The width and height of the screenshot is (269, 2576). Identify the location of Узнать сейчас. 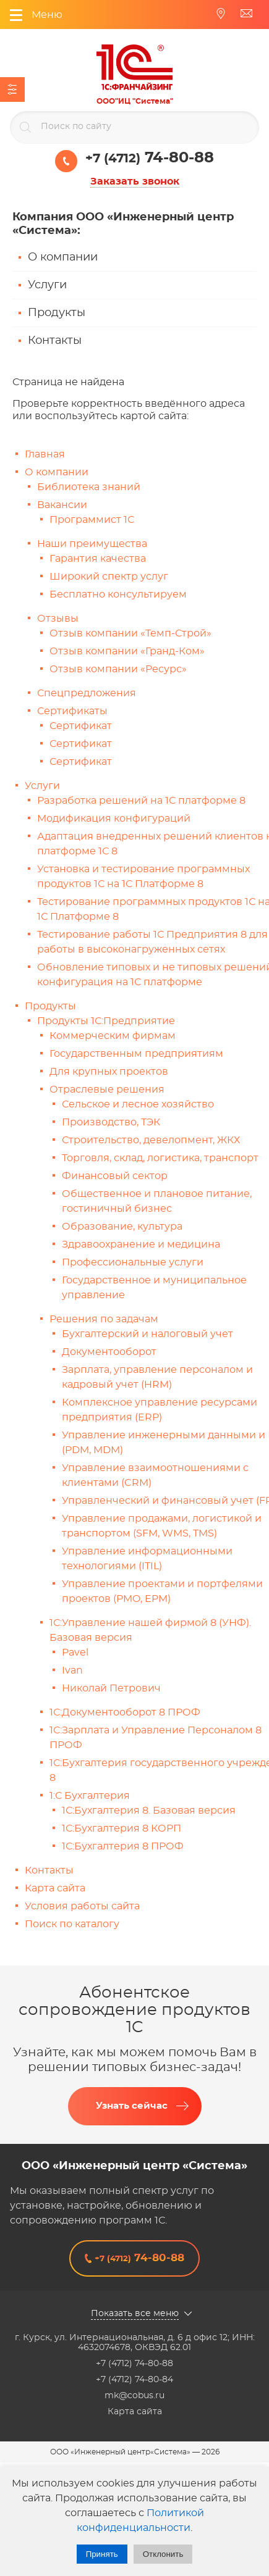
(132, 2106).